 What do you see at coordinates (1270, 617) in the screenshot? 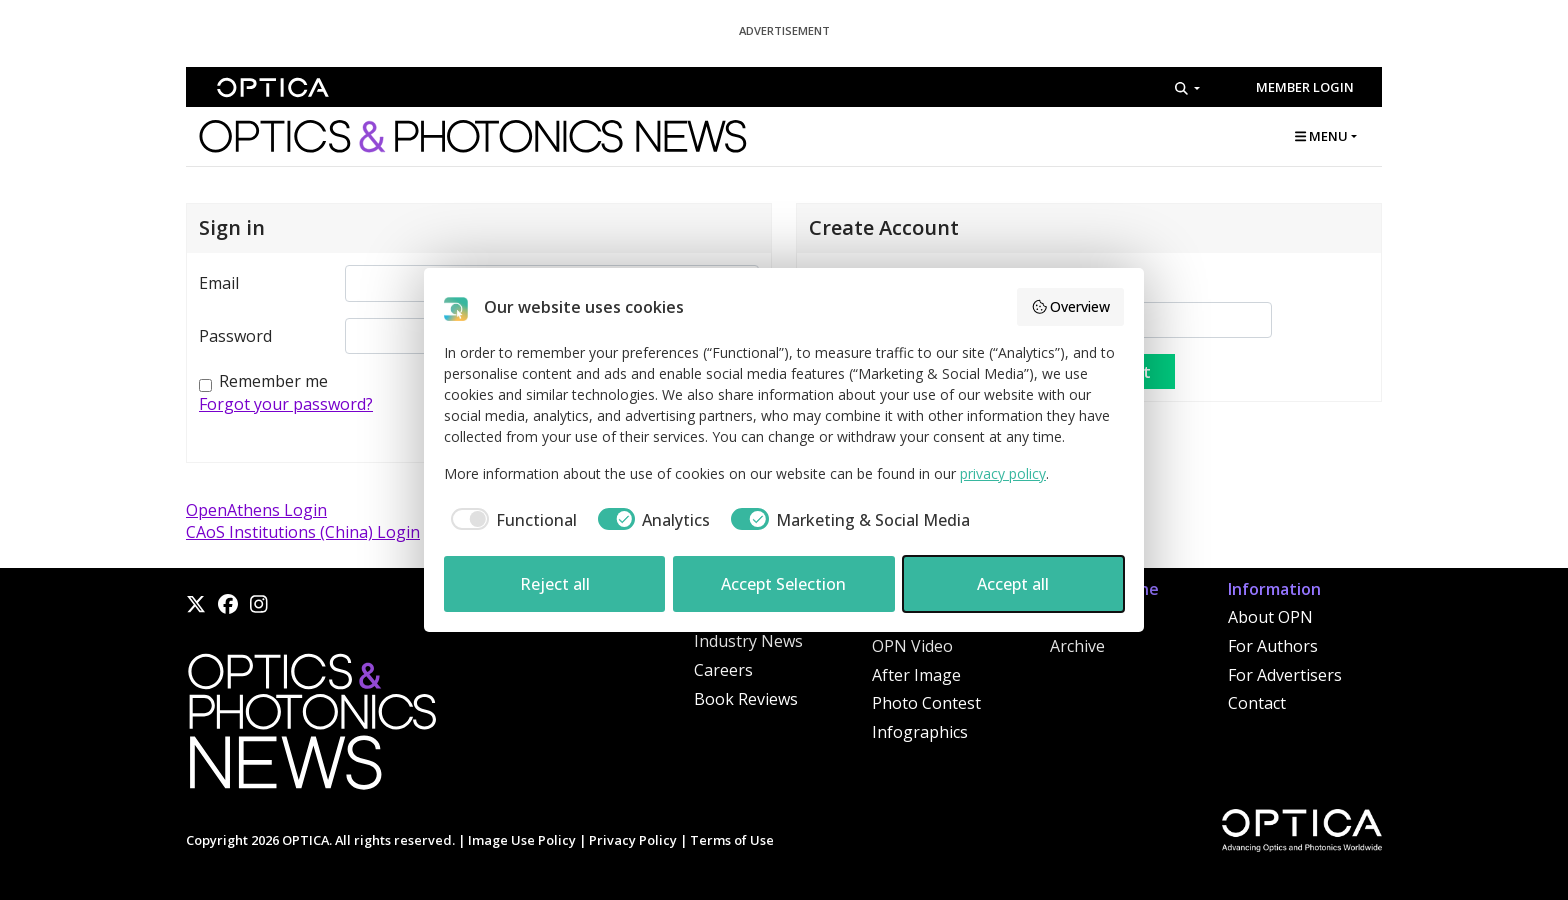
I see `About OPN` at bounding box center [1270, 617].